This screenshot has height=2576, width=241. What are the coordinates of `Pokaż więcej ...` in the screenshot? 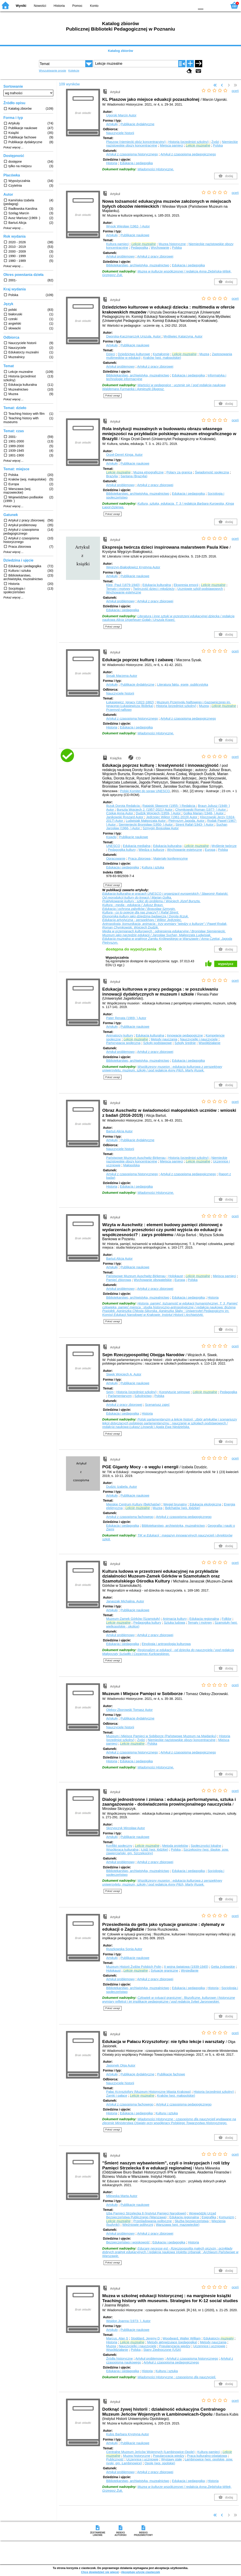 It's located at (13, 147).